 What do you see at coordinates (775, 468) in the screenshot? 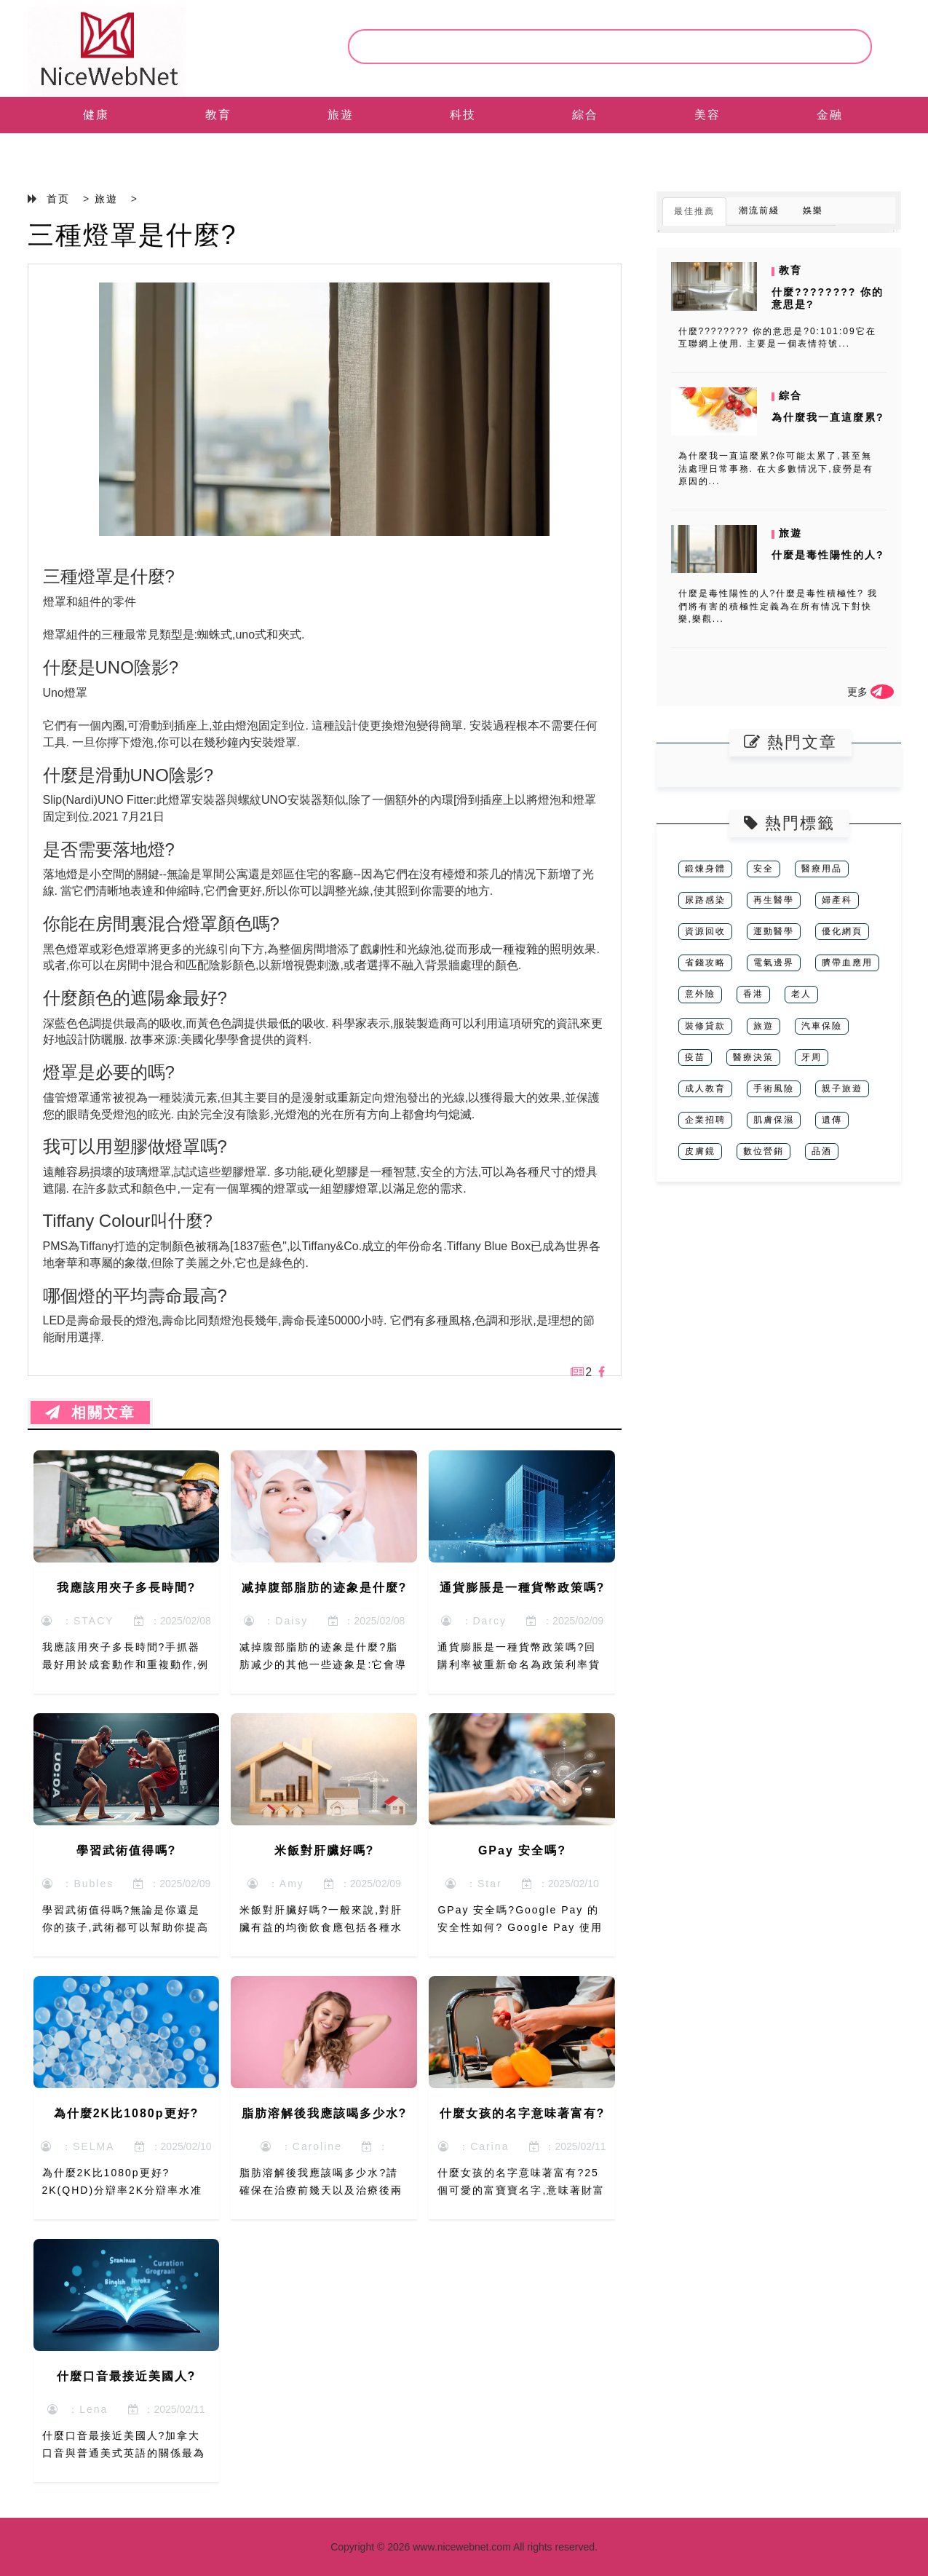
I see `為什麼我一直這麼累?你可能太累了,甚至無法處理日常事務. 在大多數情况下,疲勞是有原因的...` at bounding box center [775, 468].